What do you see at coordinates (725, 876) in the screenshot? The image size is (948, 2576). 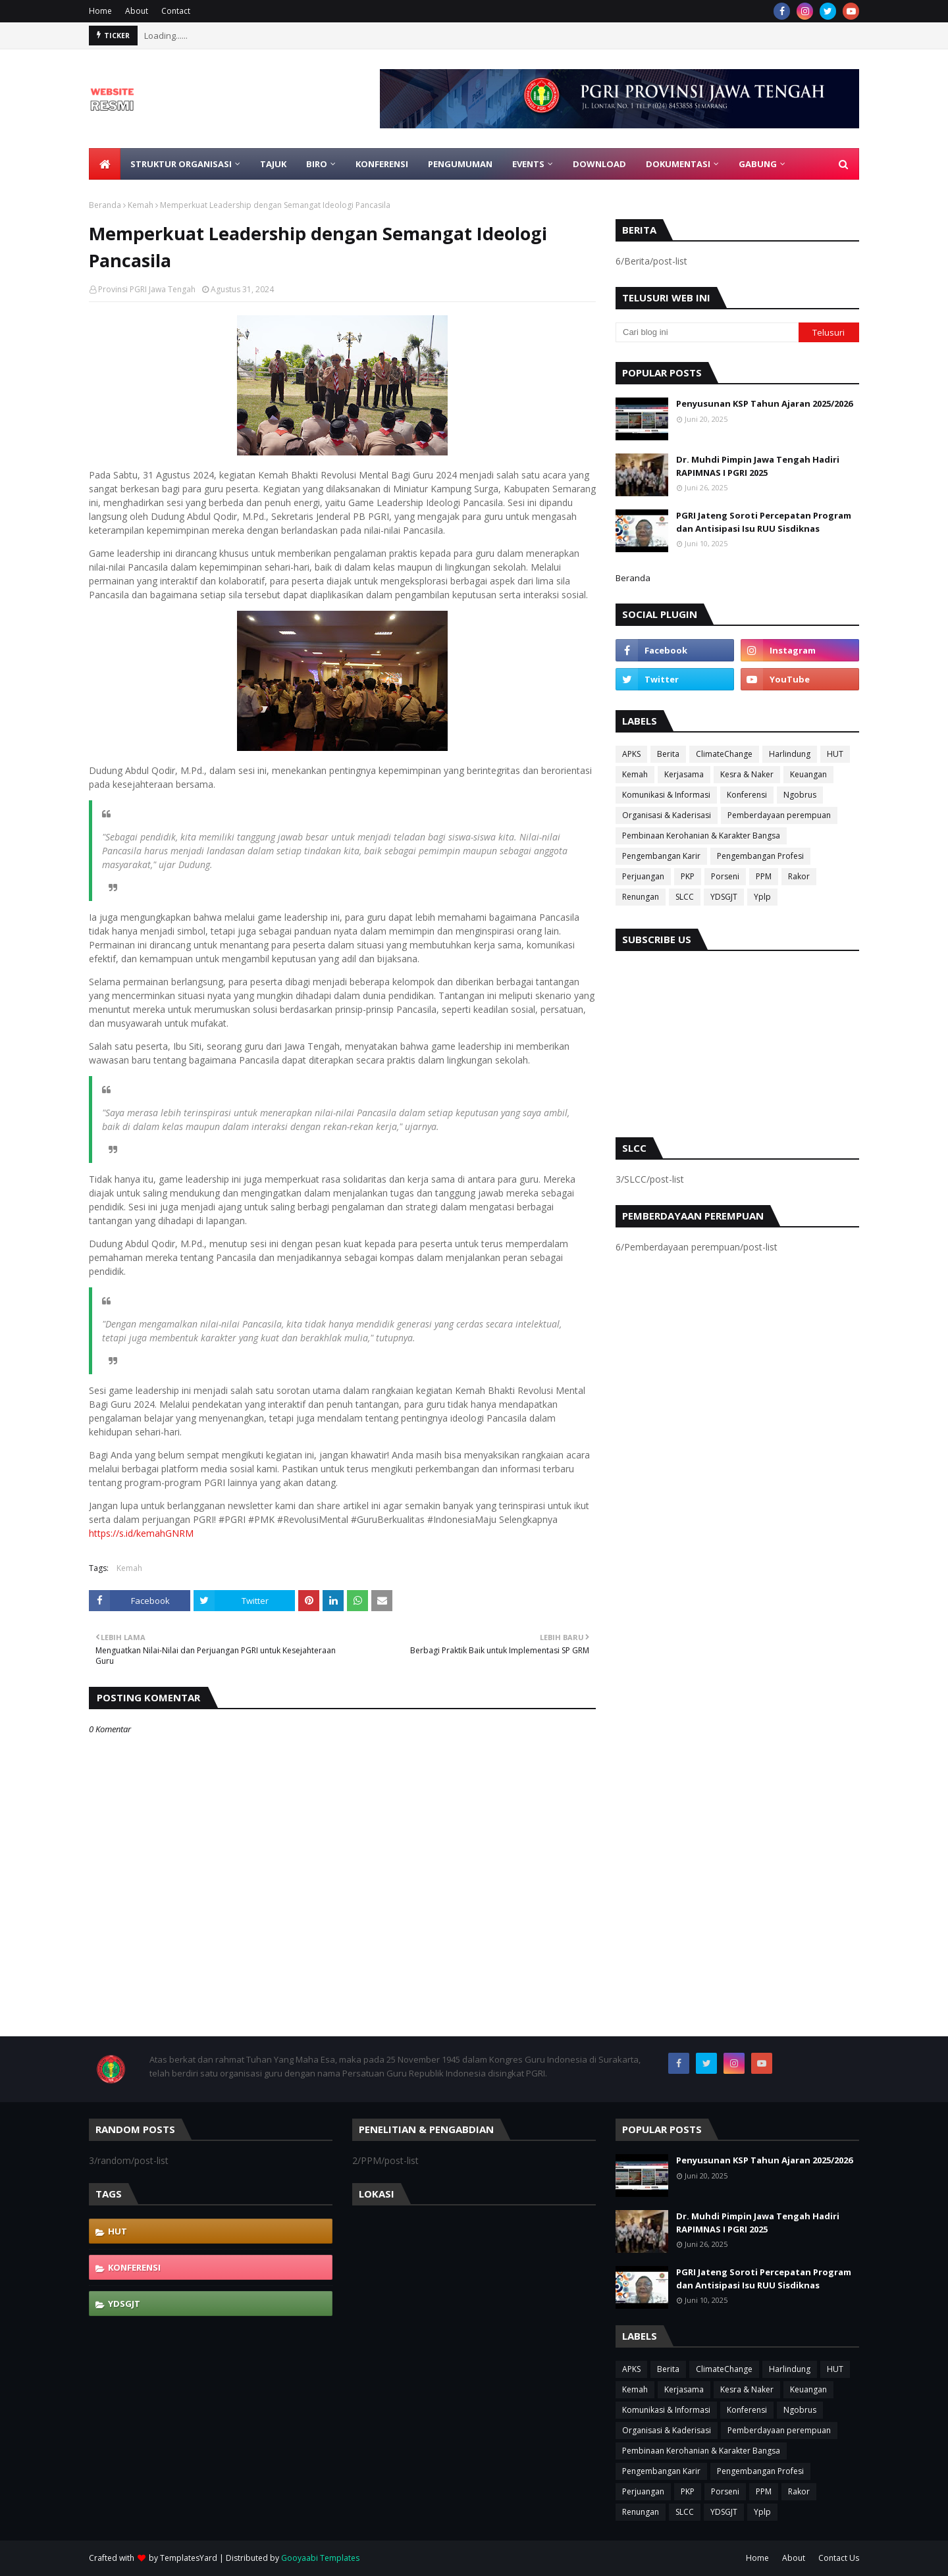 I see `Porseni` at bounding box center [725, 876].